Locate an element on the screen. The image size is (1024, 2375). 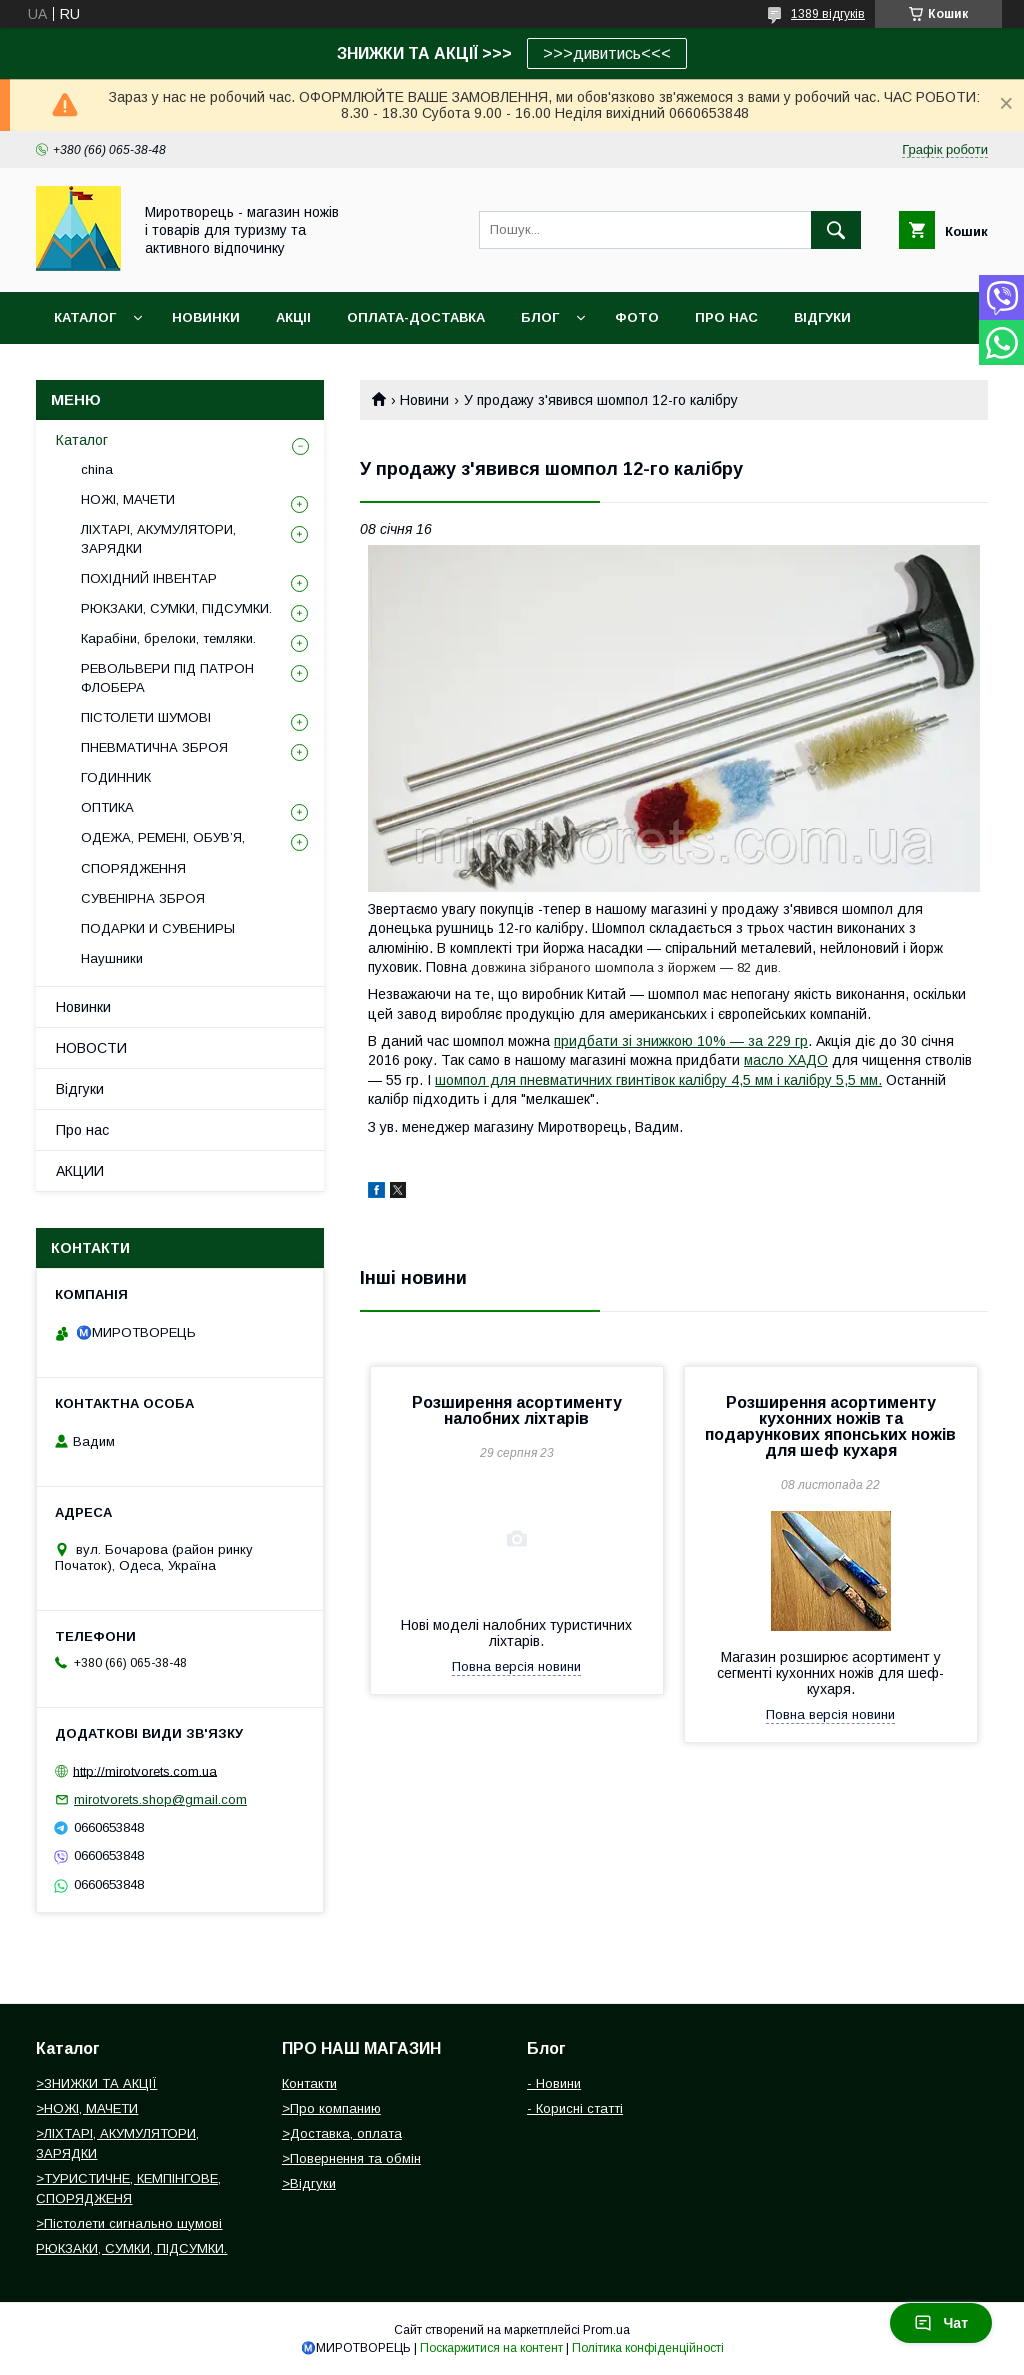
ПНЕВМАТИЧНА ЗБРОЯ is located at coordinates (154, 747).